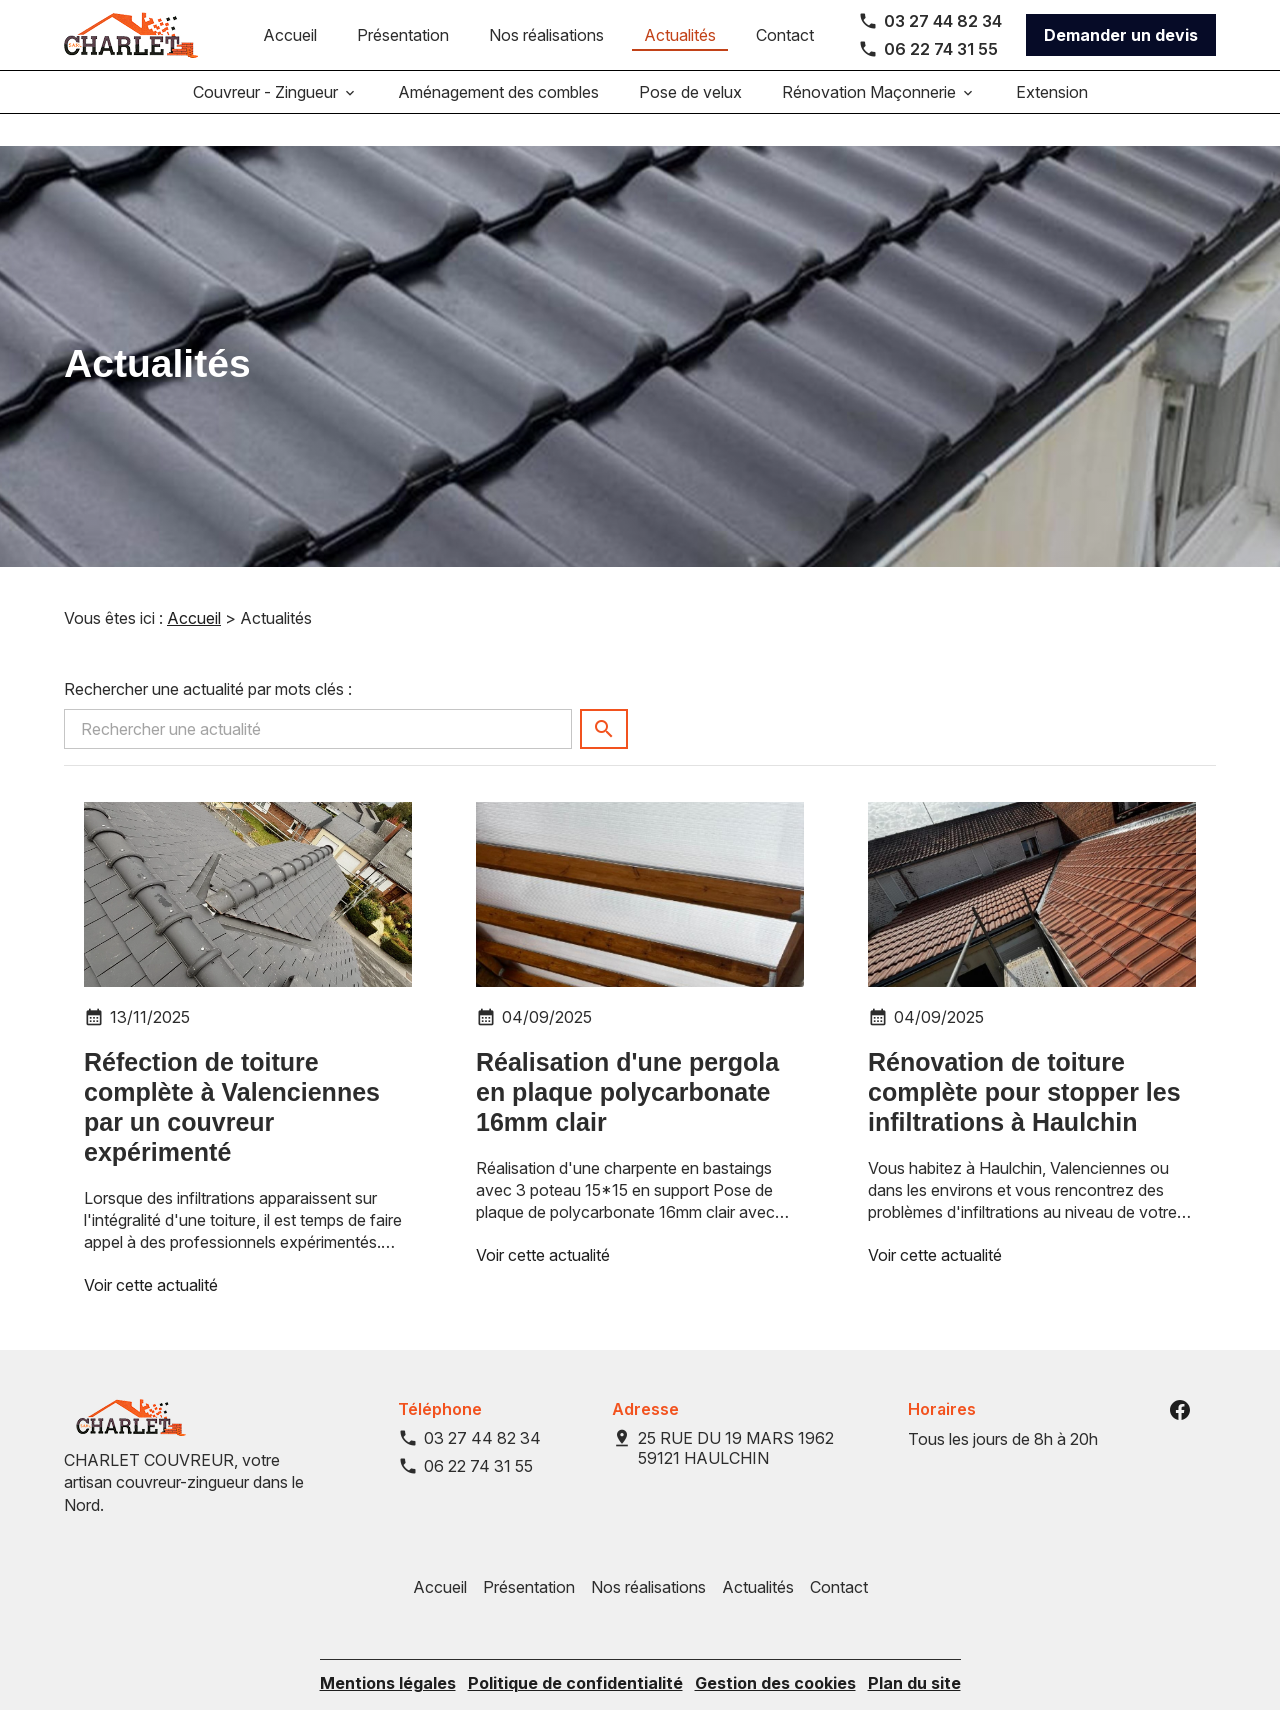 Image resolution: width=1280 pixels, height=1710 pixels. Describe the element at coordinates (680, 35) in the screenshot. I see `Actualités` at that location.